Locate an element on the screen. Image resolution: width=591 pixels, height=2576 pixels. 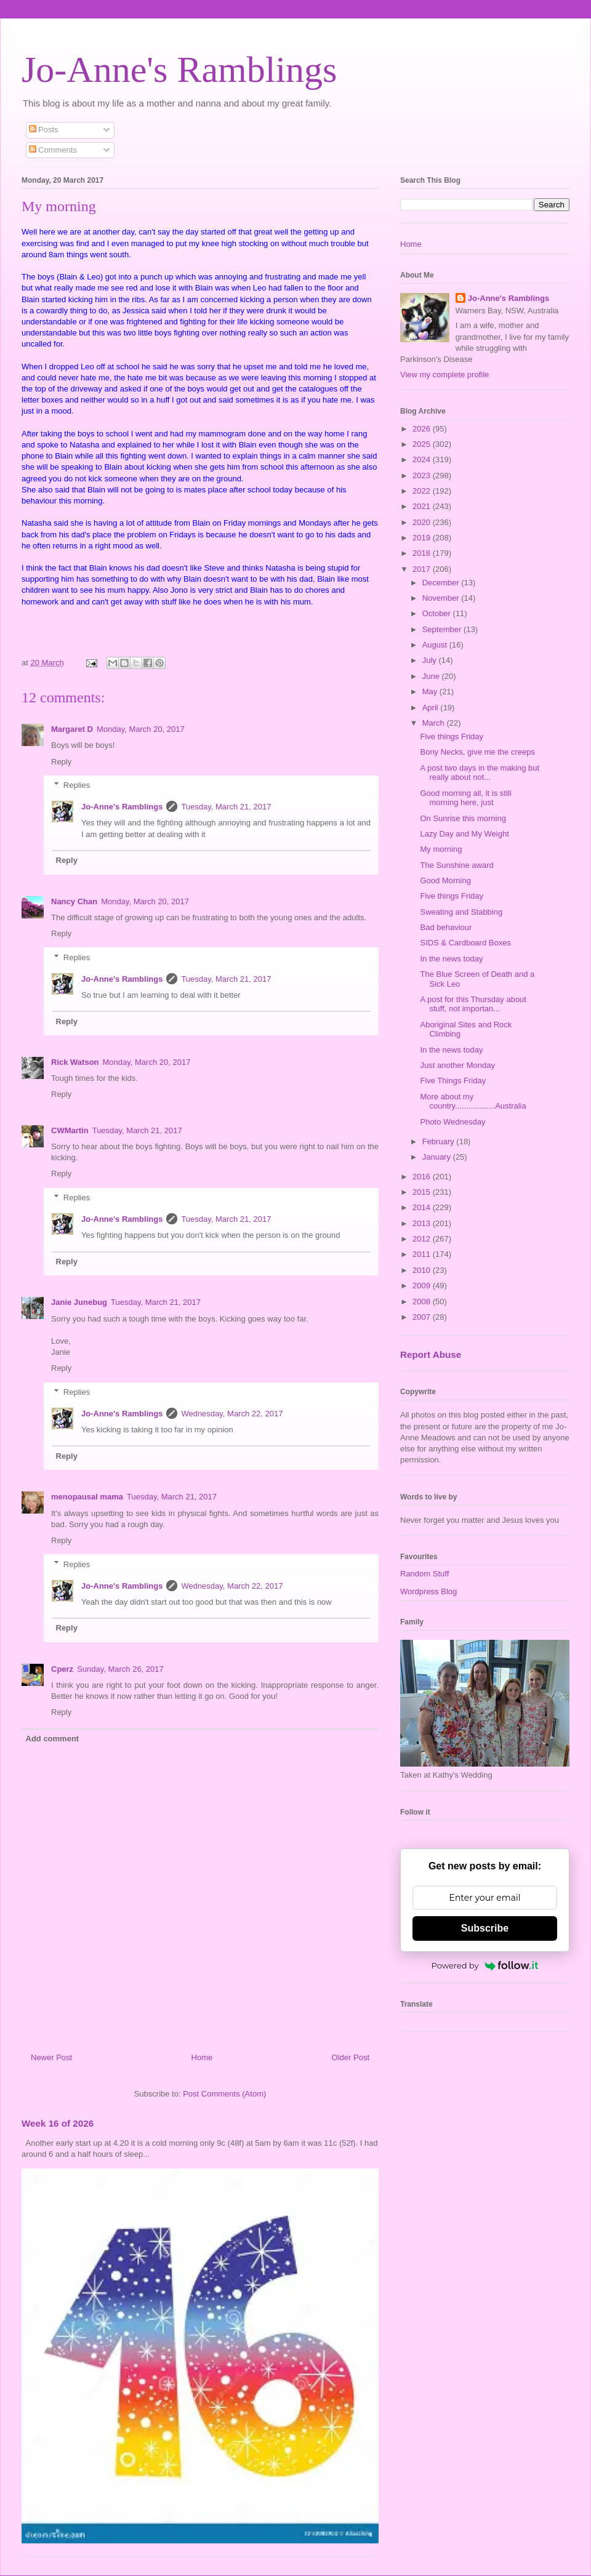
2015 is located at coordinates (422, 1192).